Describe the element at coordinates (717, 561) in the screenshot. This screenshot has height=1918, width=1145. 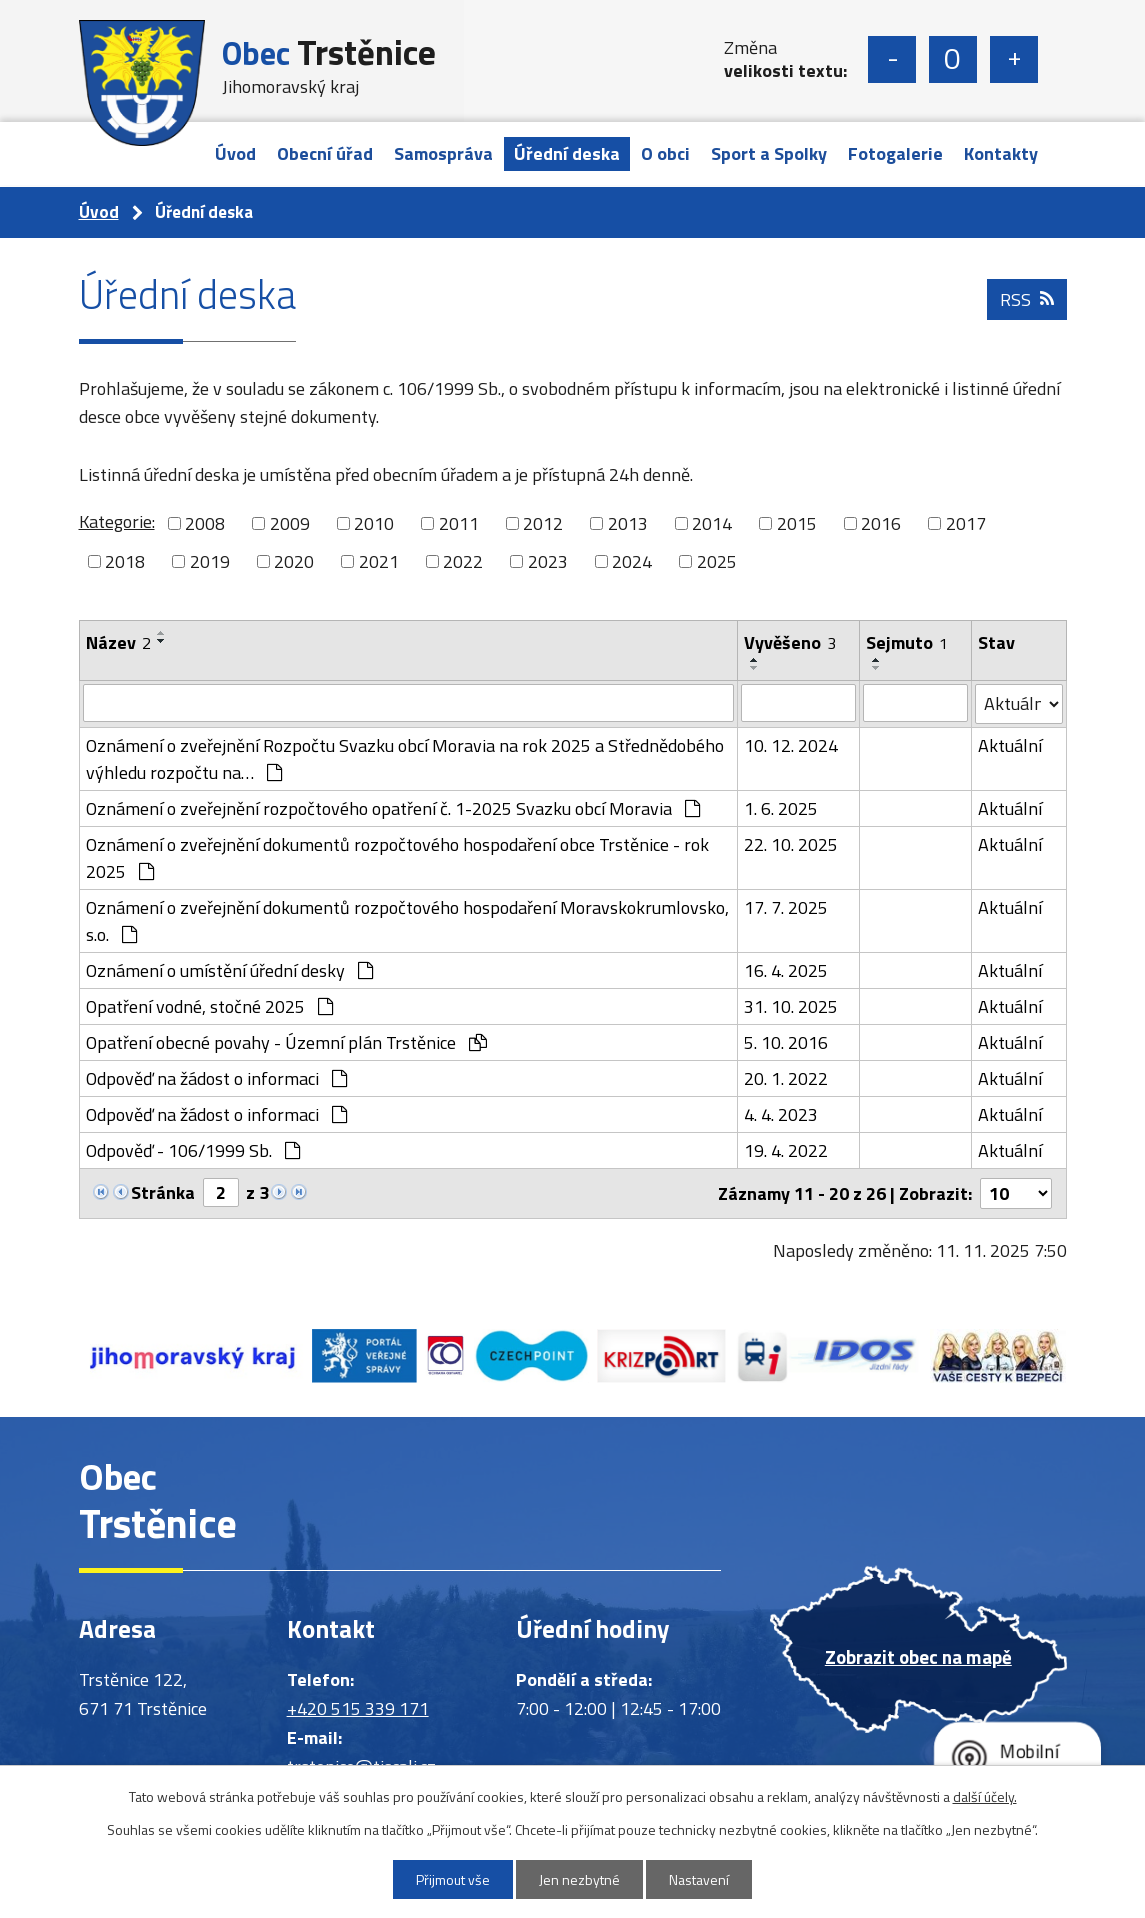
I see `2025` at that location.